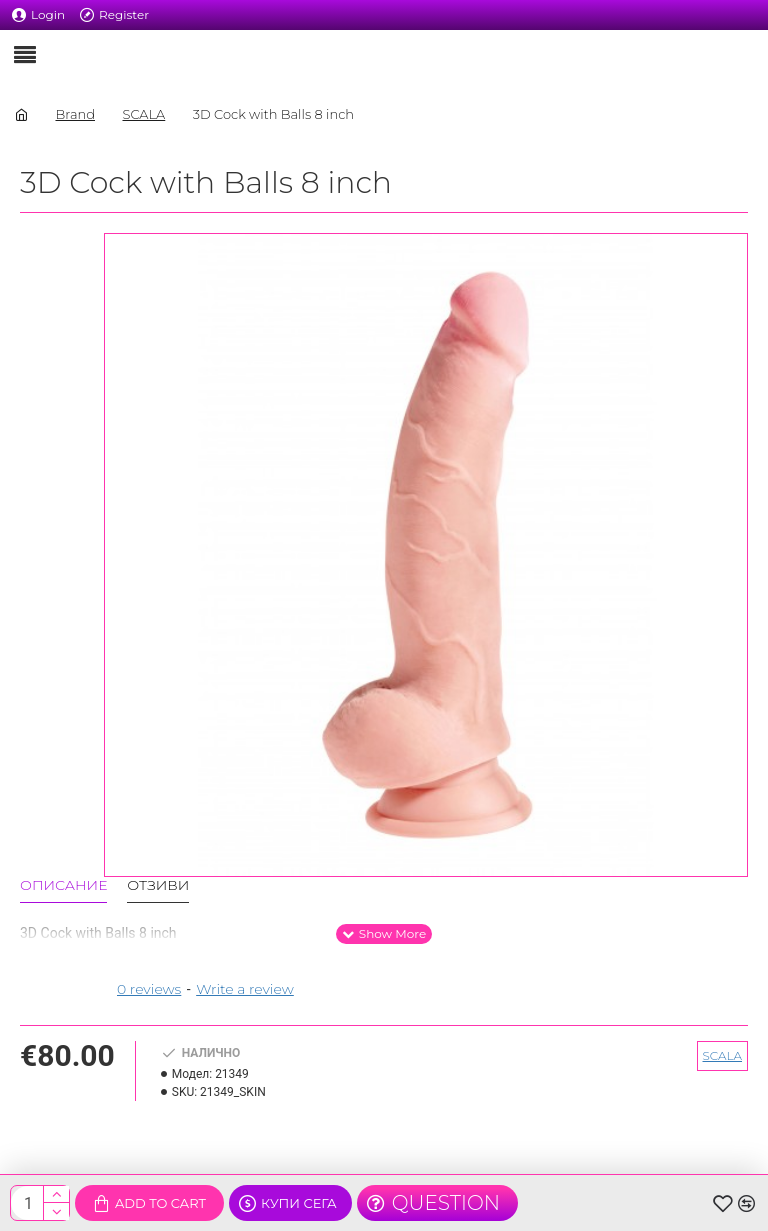  What do you see at coordinates (63, 885) in the screenshot?
I see `Описание` at bounding box center [63, 885].